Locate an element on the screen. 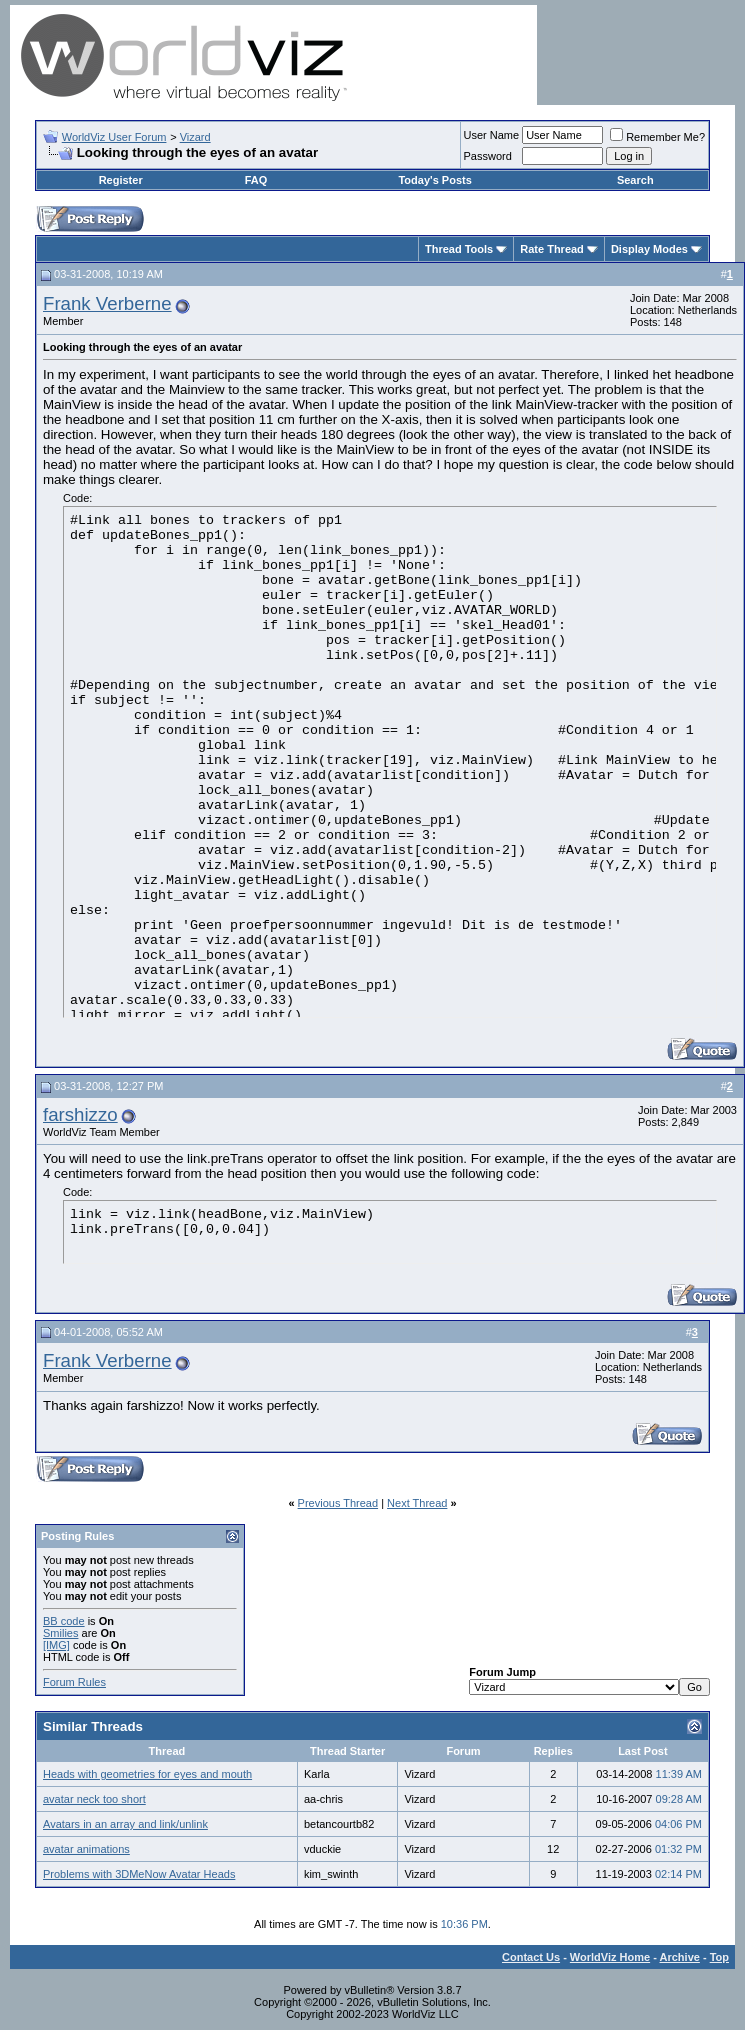 This screenshot has height=2030, width=745. WorldViz User Forum is located at coordinates (114, 137).